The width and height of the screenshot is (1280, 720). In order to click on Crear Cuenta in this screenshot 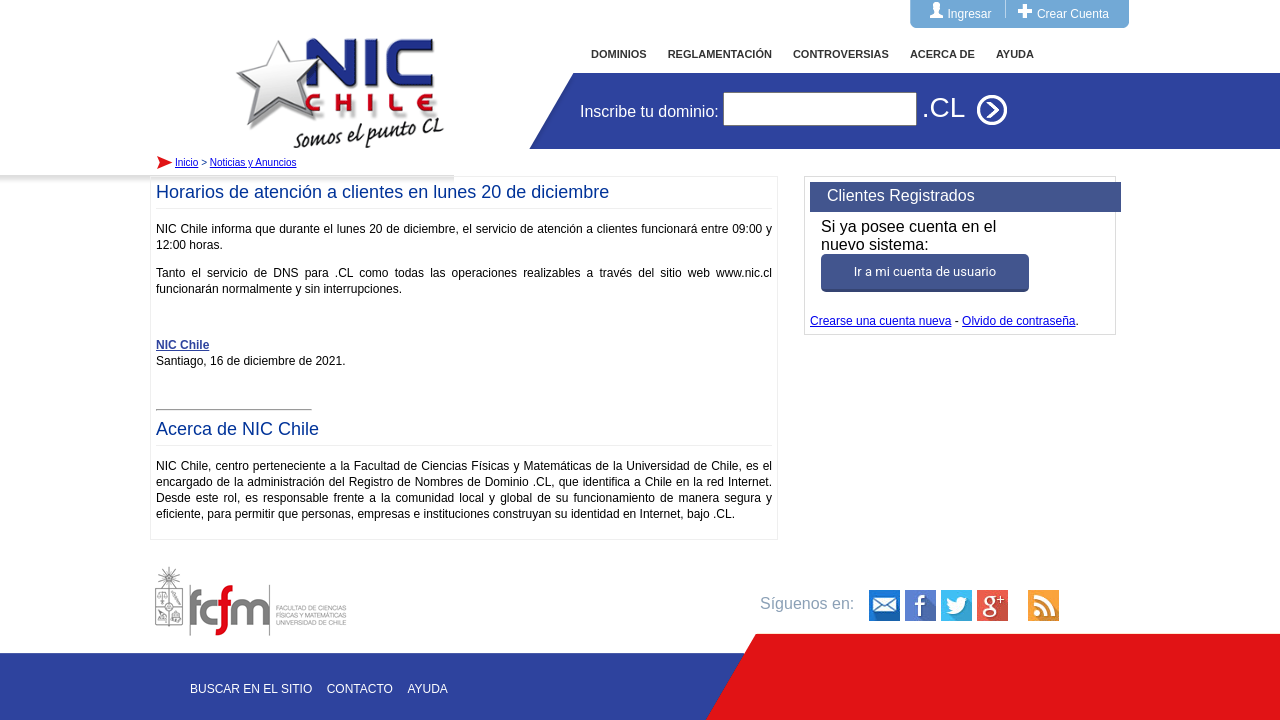, I will do `click(1073, 14)`.